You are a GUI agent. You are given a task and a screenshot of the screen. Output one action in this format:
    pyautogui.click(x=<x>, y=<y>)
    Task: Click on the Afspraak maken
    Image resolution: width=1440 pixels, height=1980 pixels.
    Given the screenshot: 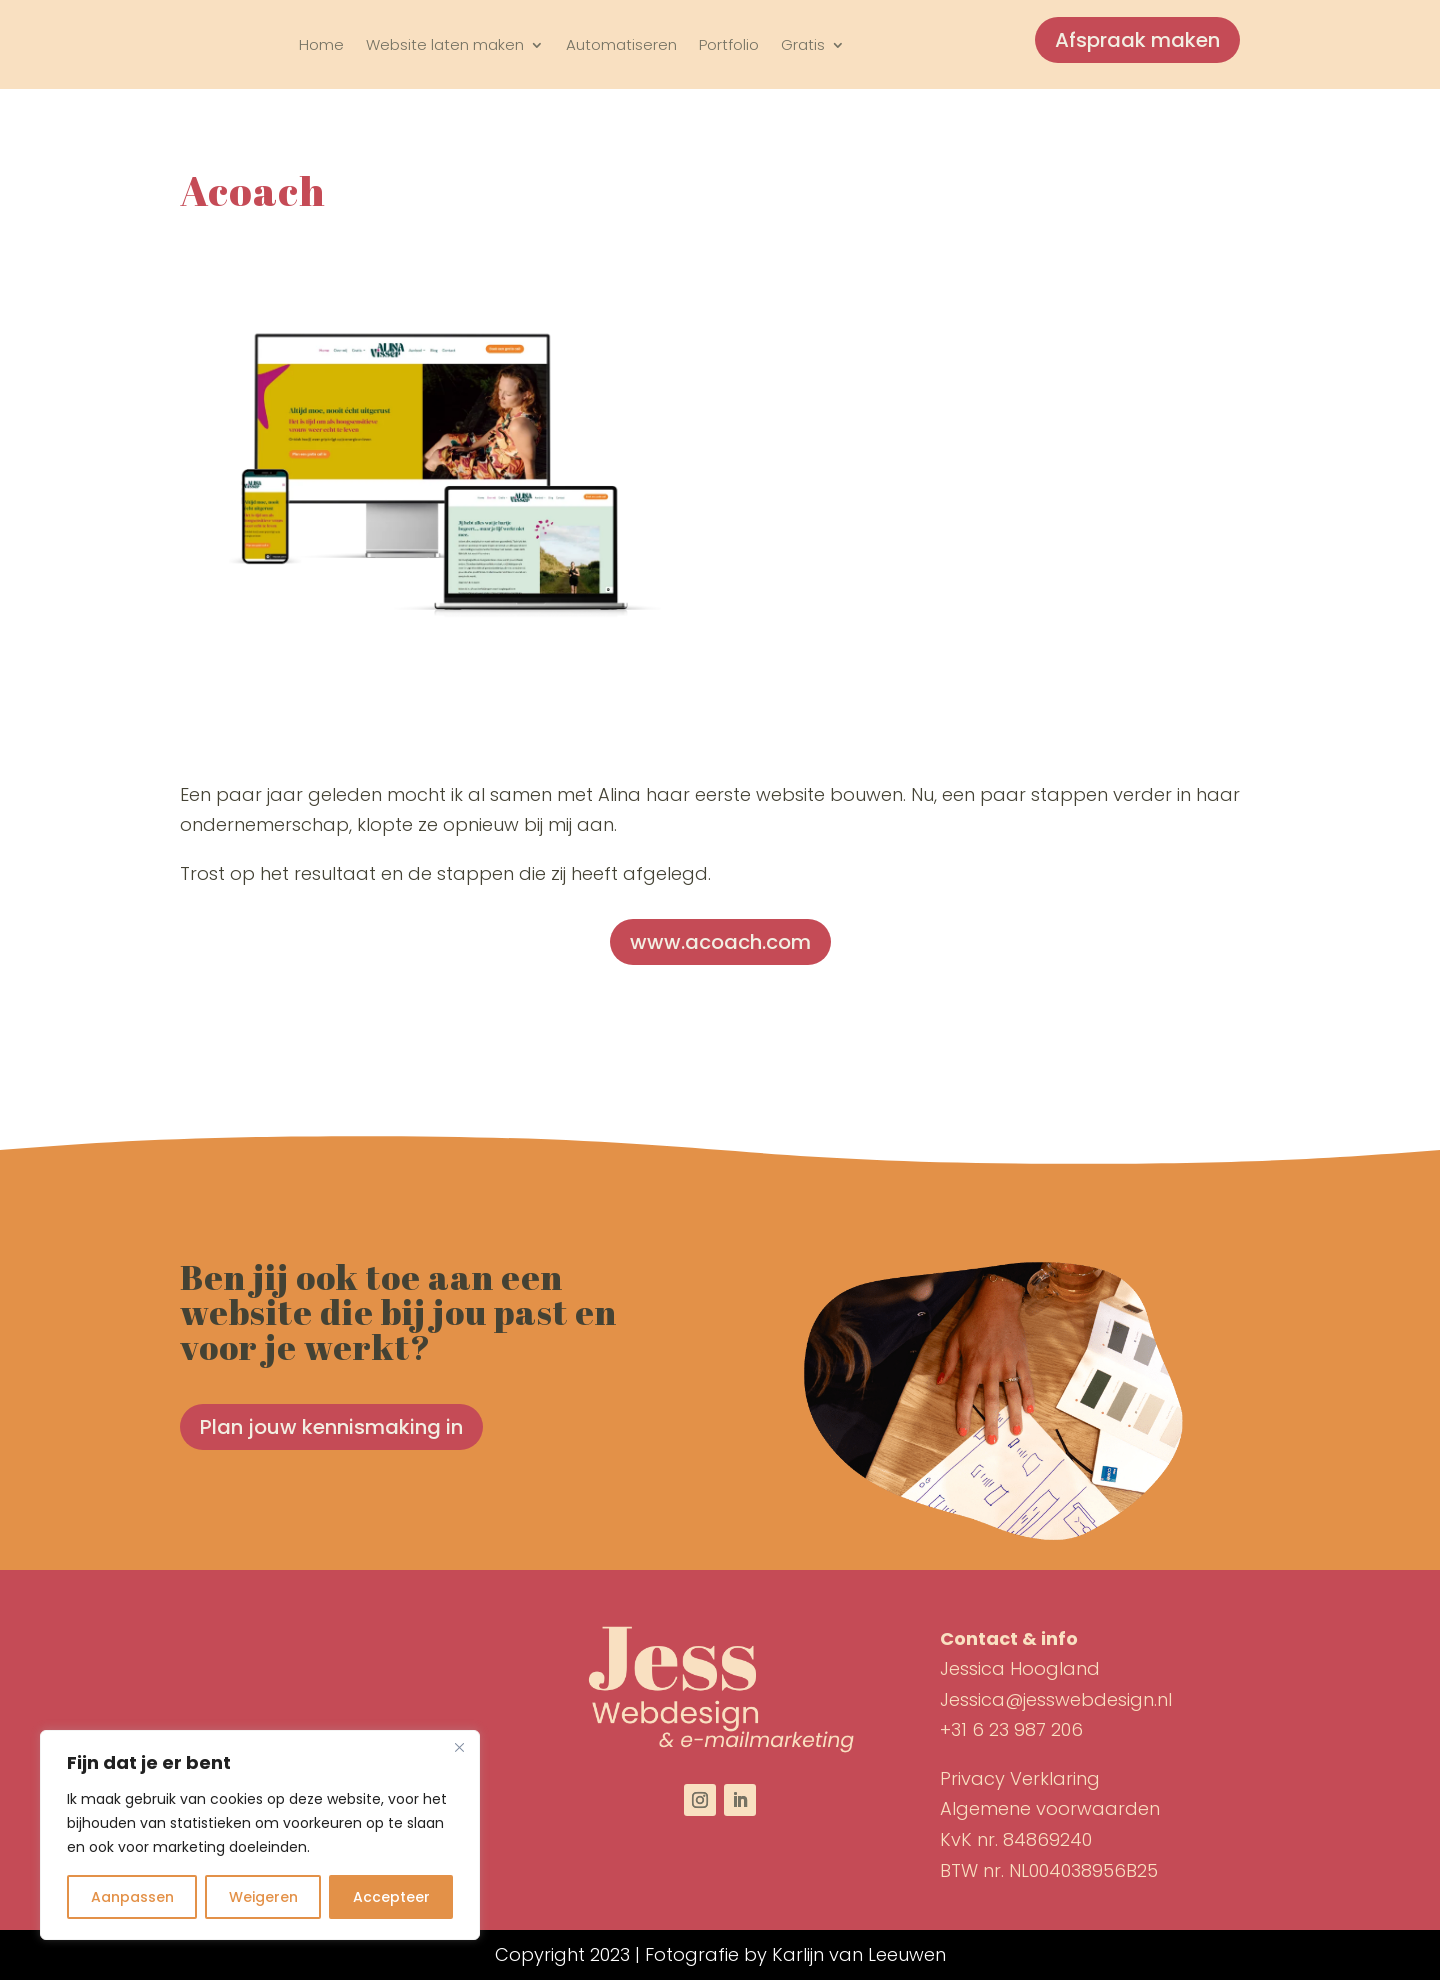 What is the action you would take?
    pyautogui.click(x=1137, y=40)
    